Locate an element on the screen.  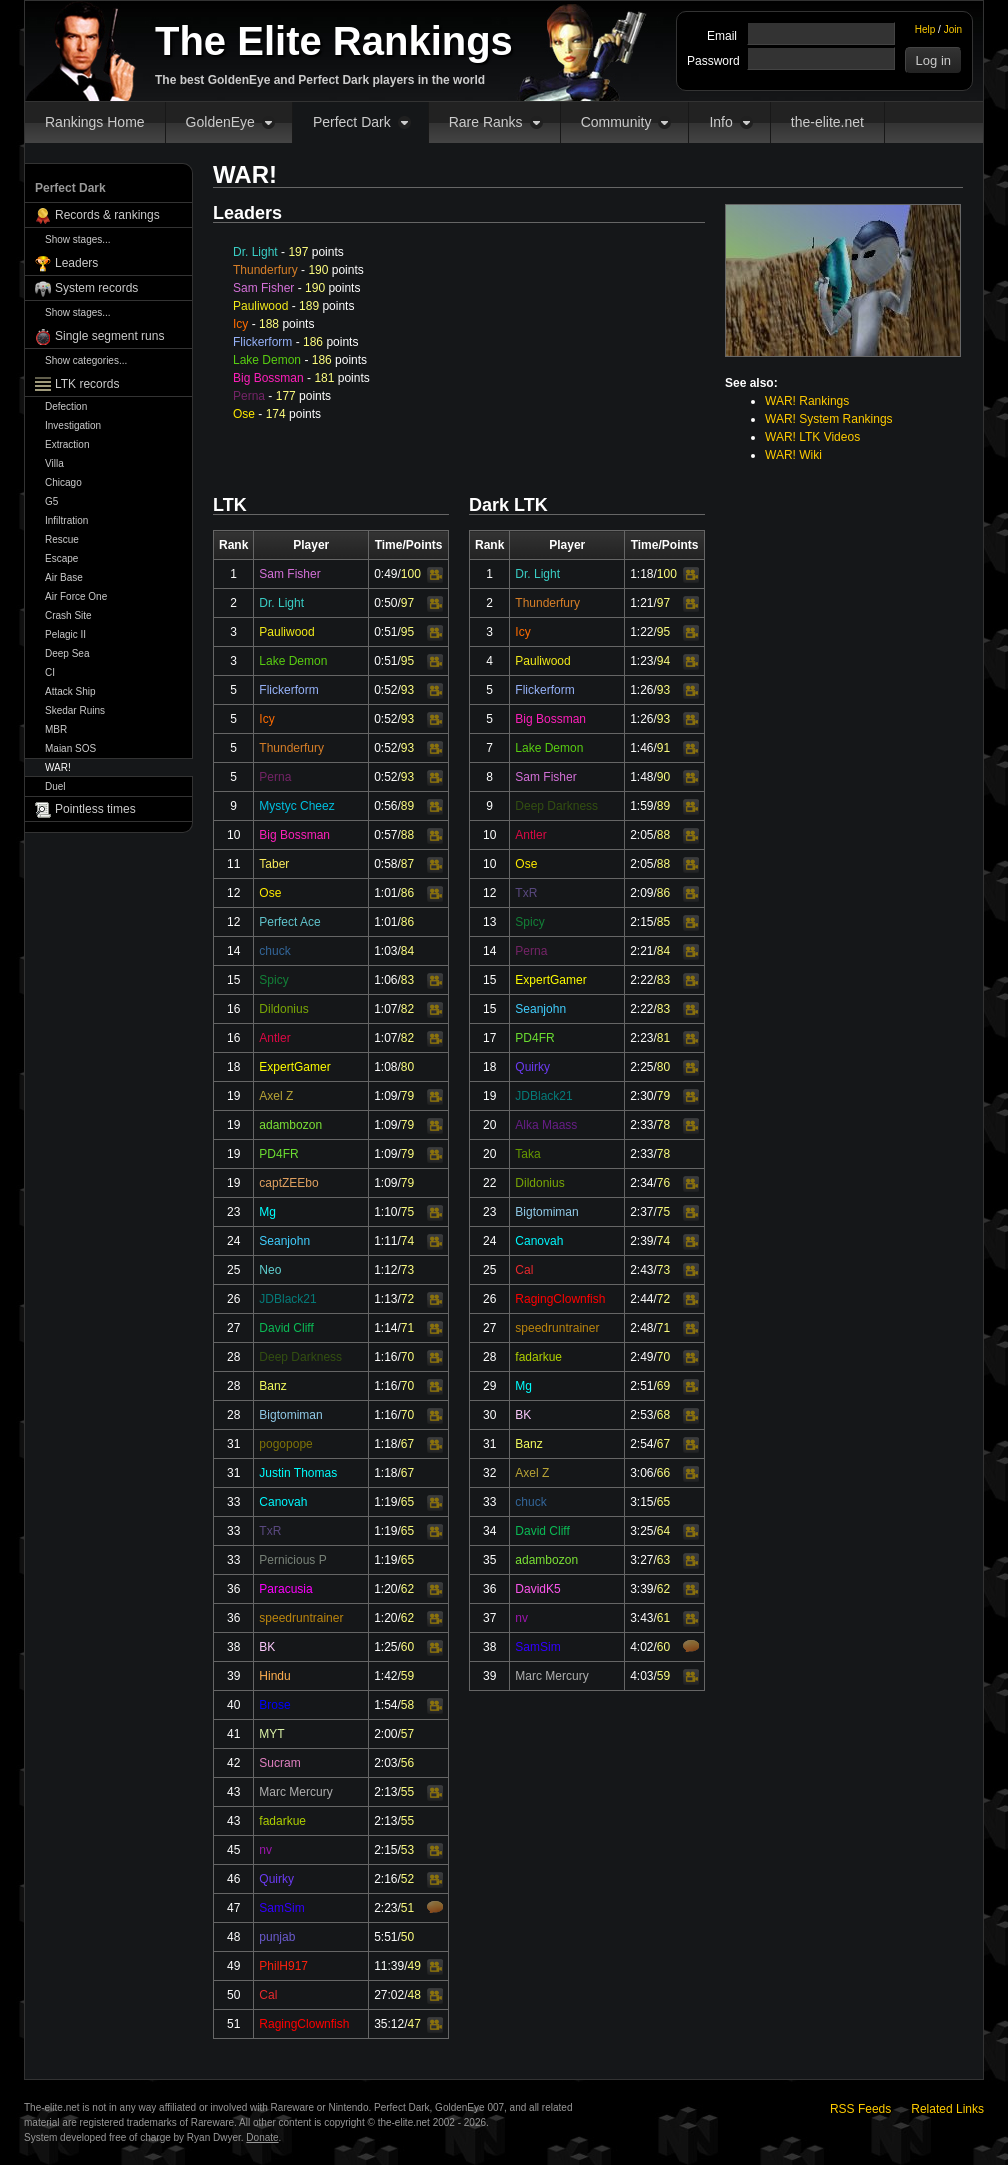
System records is located at coordinates (96, 288).